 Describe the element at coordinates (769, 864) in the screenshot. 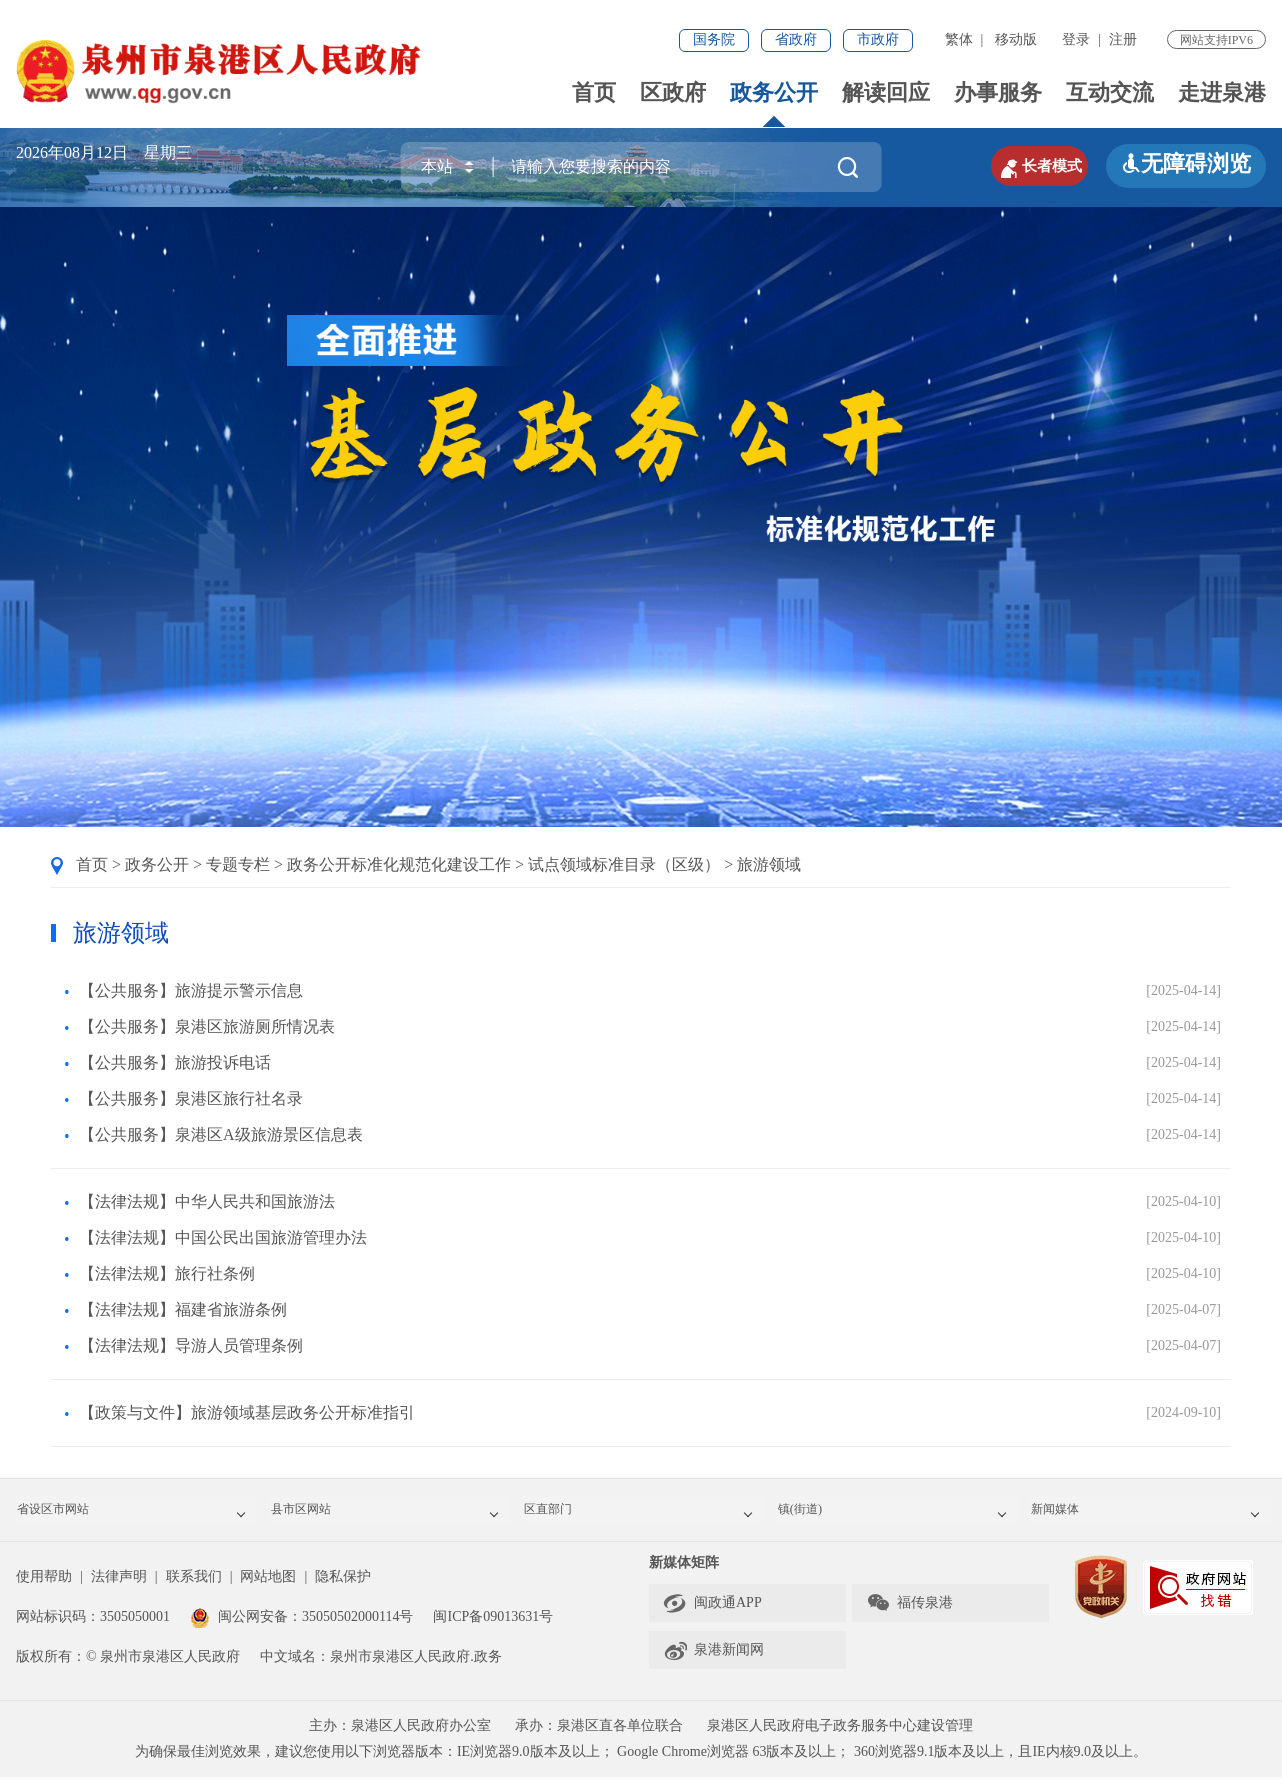

I see `旅游领域` at that location.